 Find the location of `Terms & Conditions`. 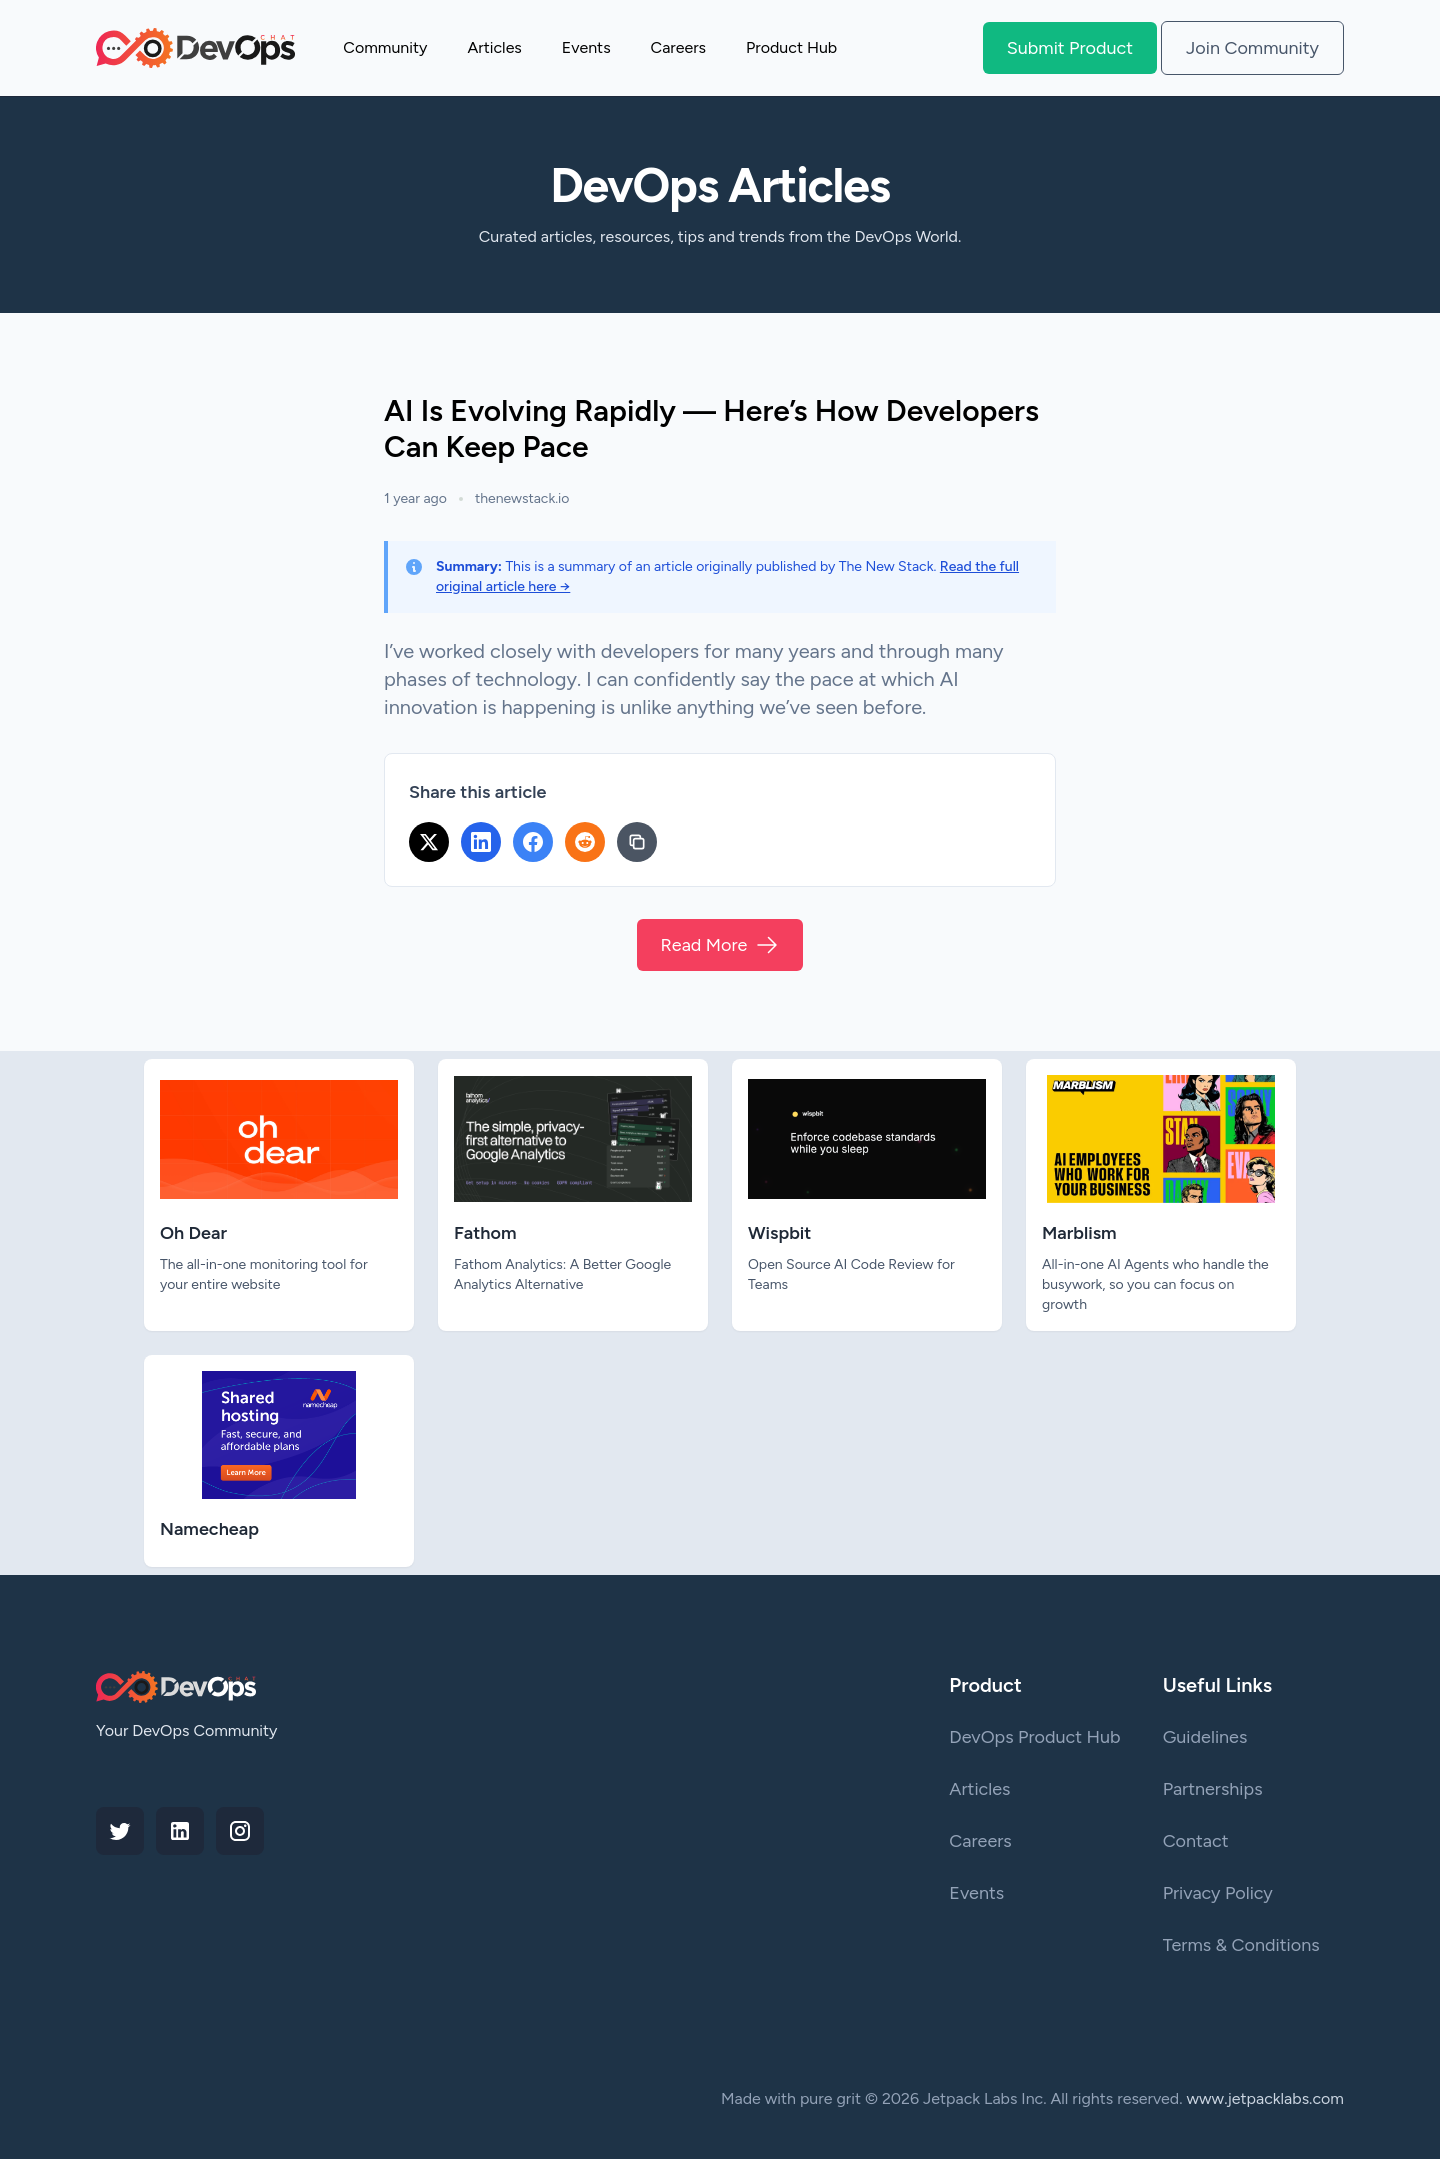

Terms & Conditions is located at coordinates (1241, 1945).